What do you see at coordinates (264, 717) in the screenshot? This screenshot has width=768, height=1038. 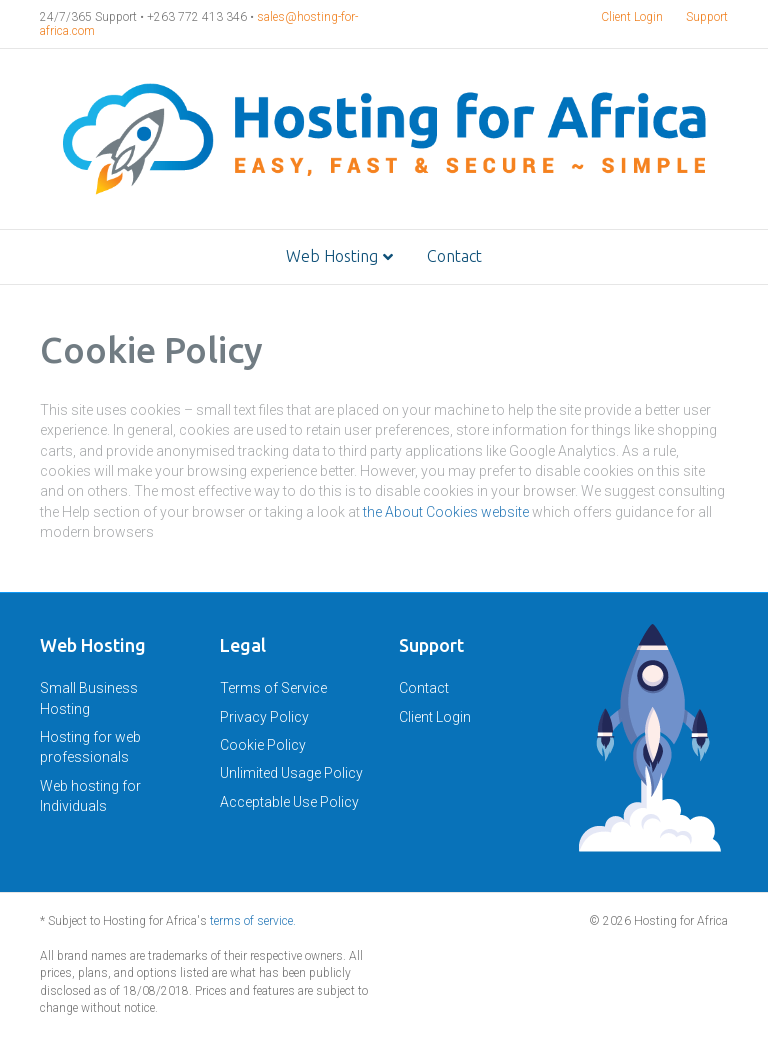 I see `Privacy Policy` at bounding box center [264, 717].